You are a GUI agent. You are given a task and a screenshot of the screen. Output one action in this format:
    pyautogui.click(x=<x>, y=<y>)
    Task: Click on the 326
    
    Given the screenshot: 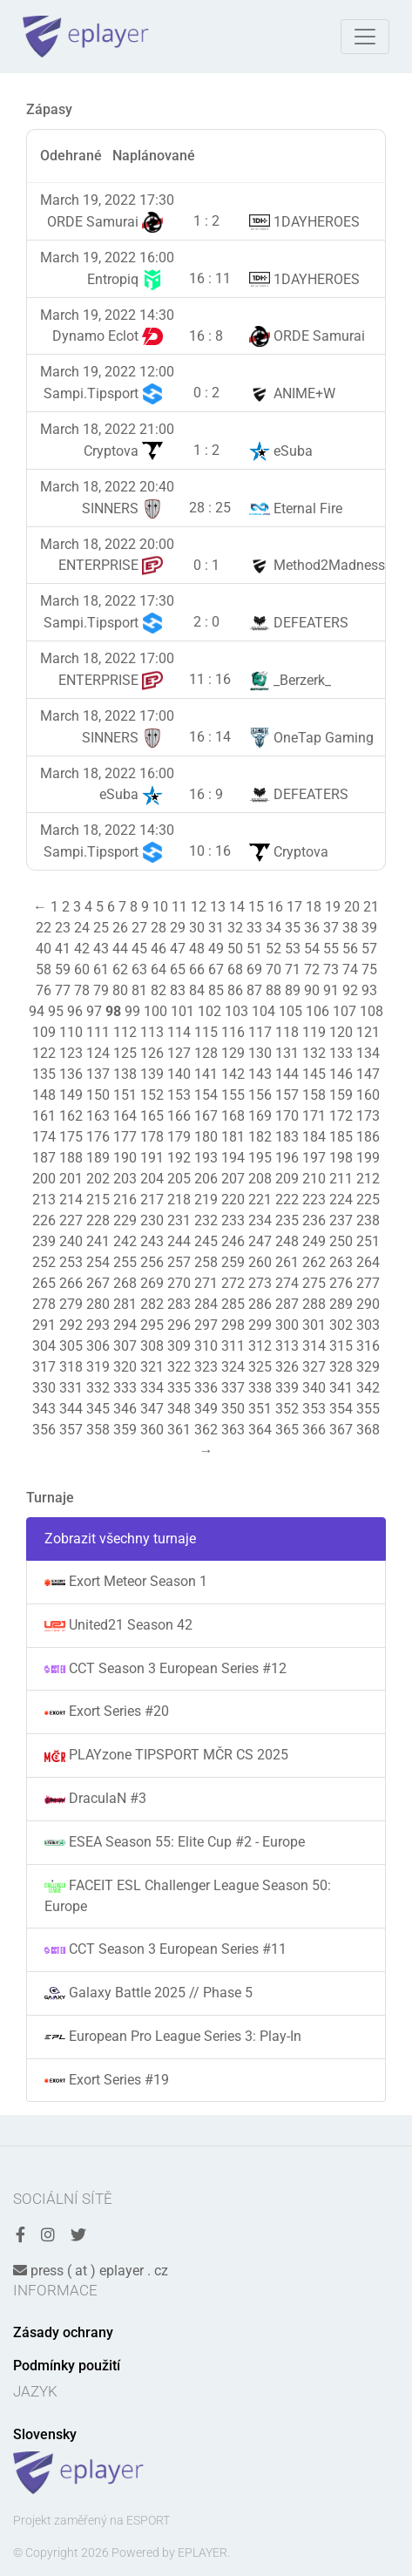 What is the action you would take?
    pyautogui.click(x=287, y=1367)
    